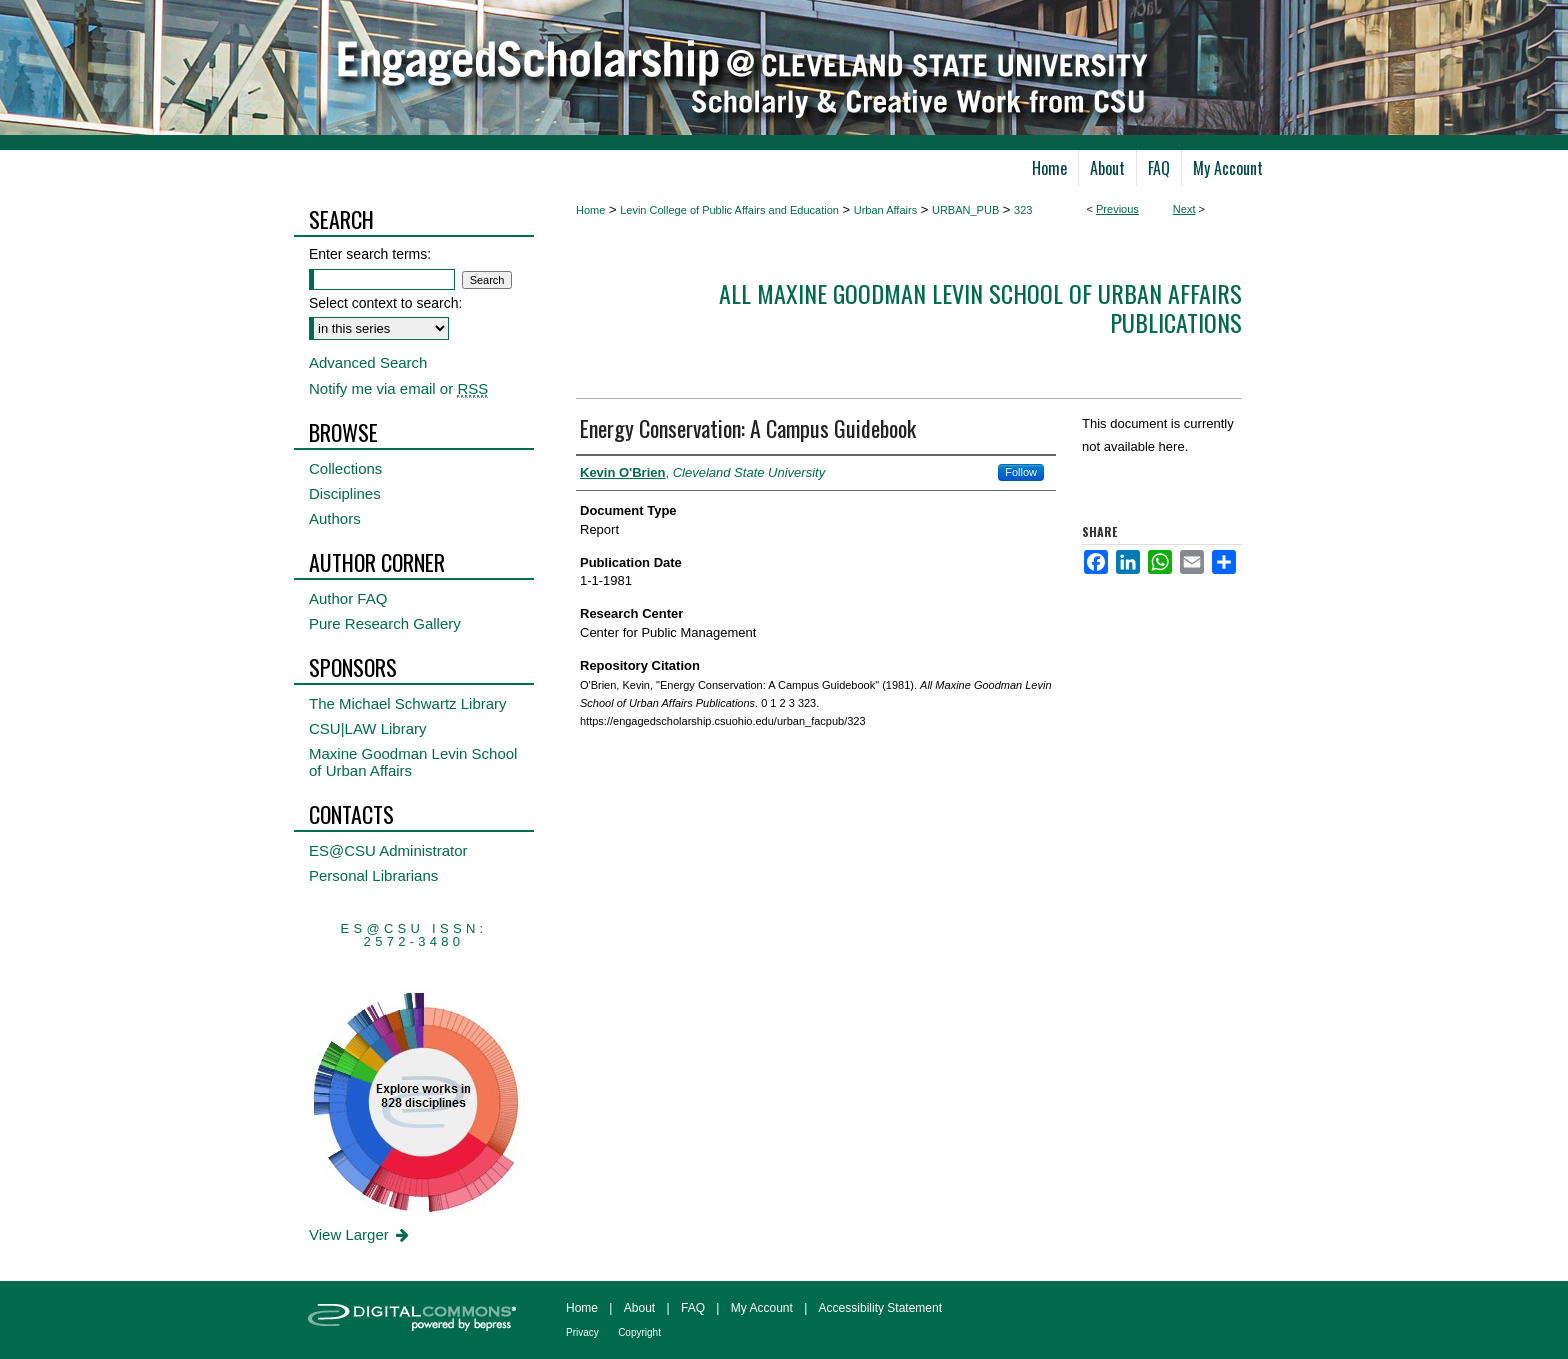 The width and height of the screenshot is (1568, 1359). Describe the element at coordinates (1184, 209) in the screenshot. I see `Next` at that location.